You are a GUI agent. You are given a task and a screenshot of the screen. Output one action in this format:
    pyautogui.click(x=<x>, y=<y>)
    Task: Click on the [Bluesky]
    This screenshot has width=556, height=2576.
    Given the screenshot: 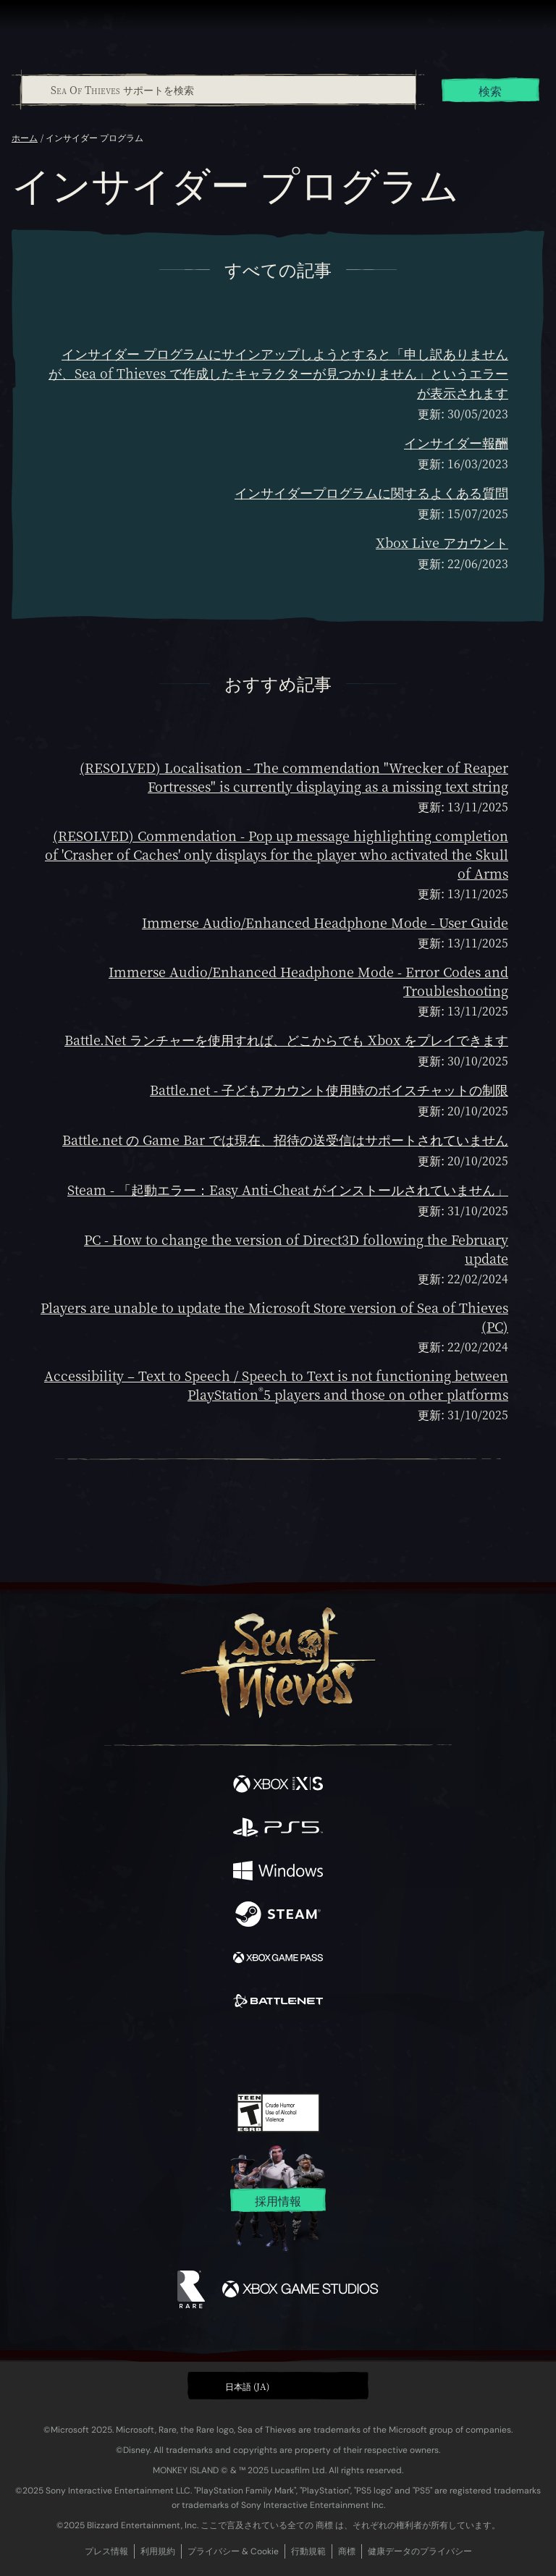 What is the action you would take?
    pyautogui.click(x=380, y=2052)
    